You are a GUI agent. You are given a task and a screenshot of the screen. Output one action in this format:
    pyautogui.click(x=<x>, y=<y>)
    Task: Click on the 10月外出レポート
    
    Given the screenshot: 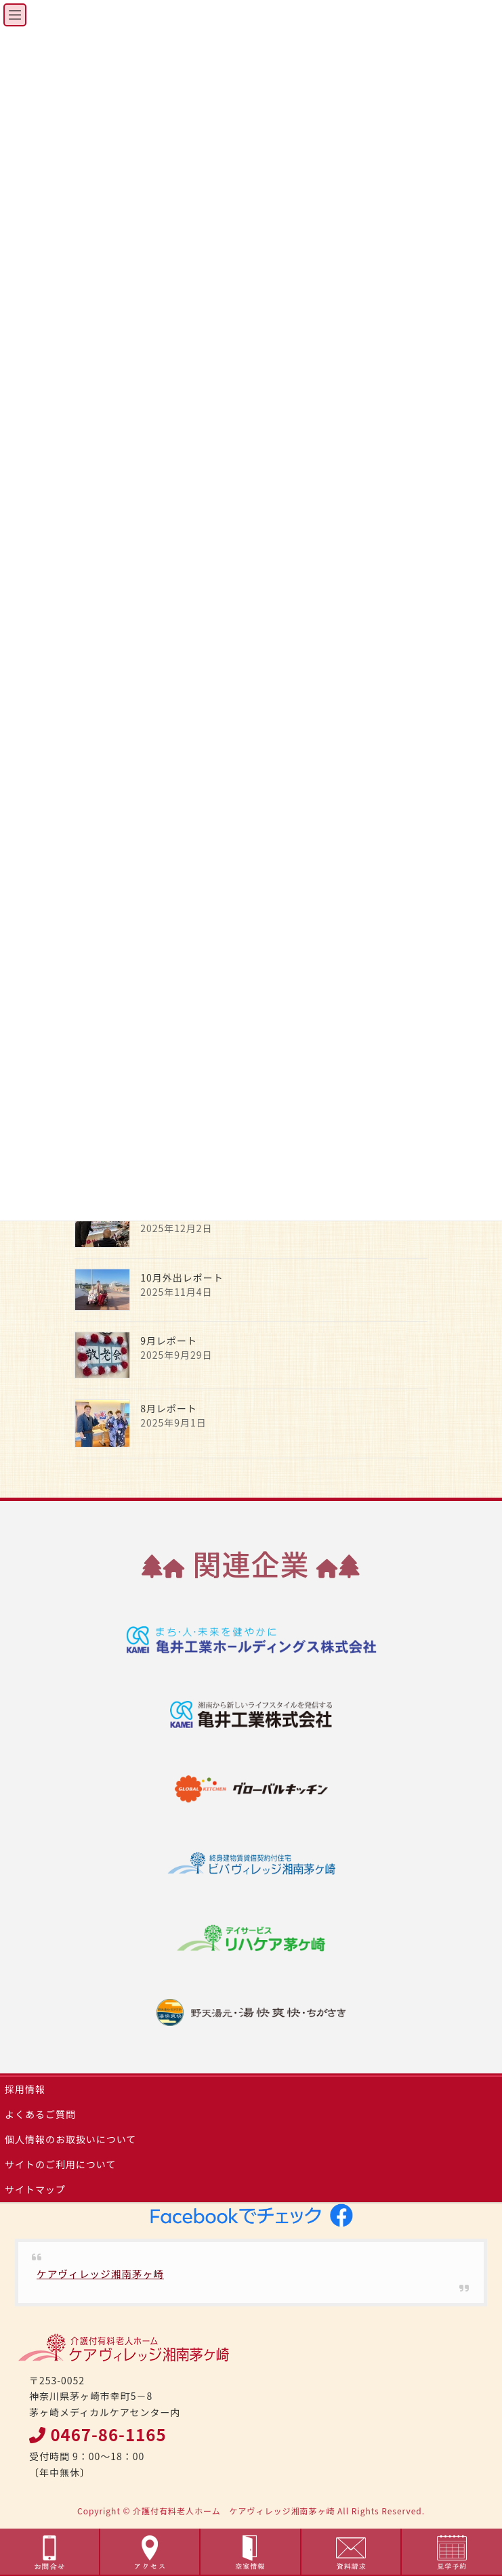 What is the action you would take?
    pyautogui.click(x=181, y=1277)
    